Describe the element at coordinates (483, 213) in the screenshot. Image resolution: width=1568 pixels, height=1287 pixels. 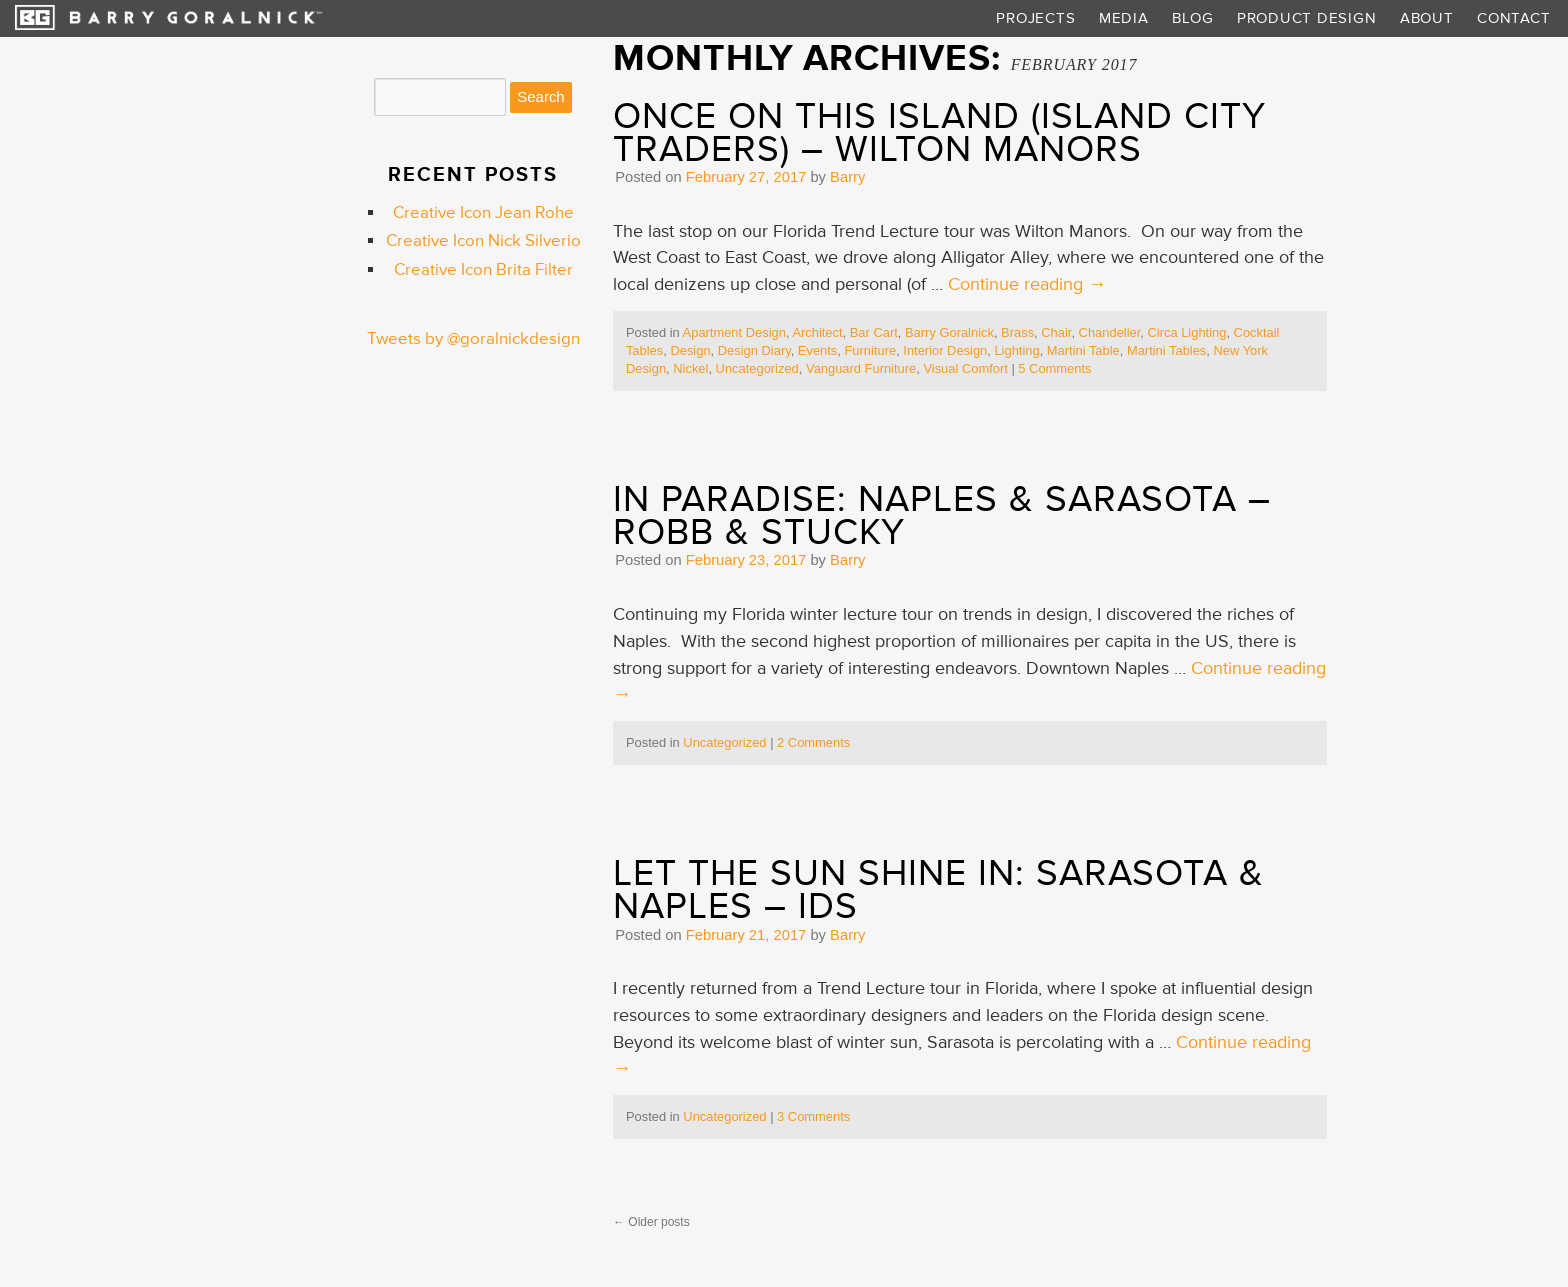
I see `Creative Icon Jean Rohe` at that location.